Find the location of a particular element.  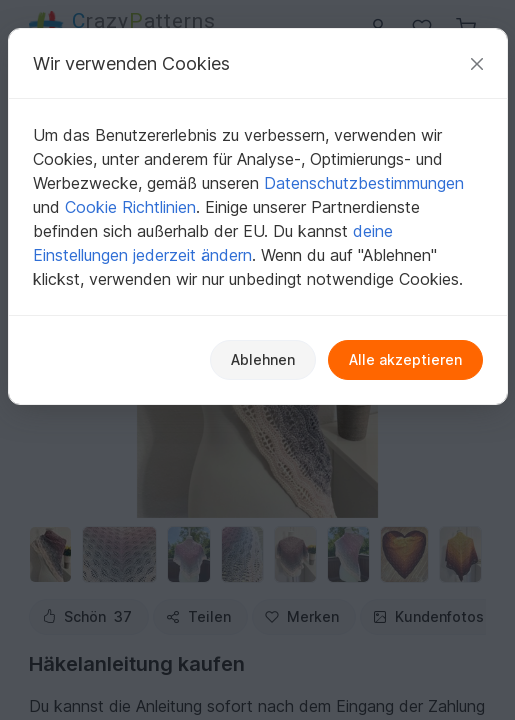

Ablehnen is located at coordinates (263, 359).